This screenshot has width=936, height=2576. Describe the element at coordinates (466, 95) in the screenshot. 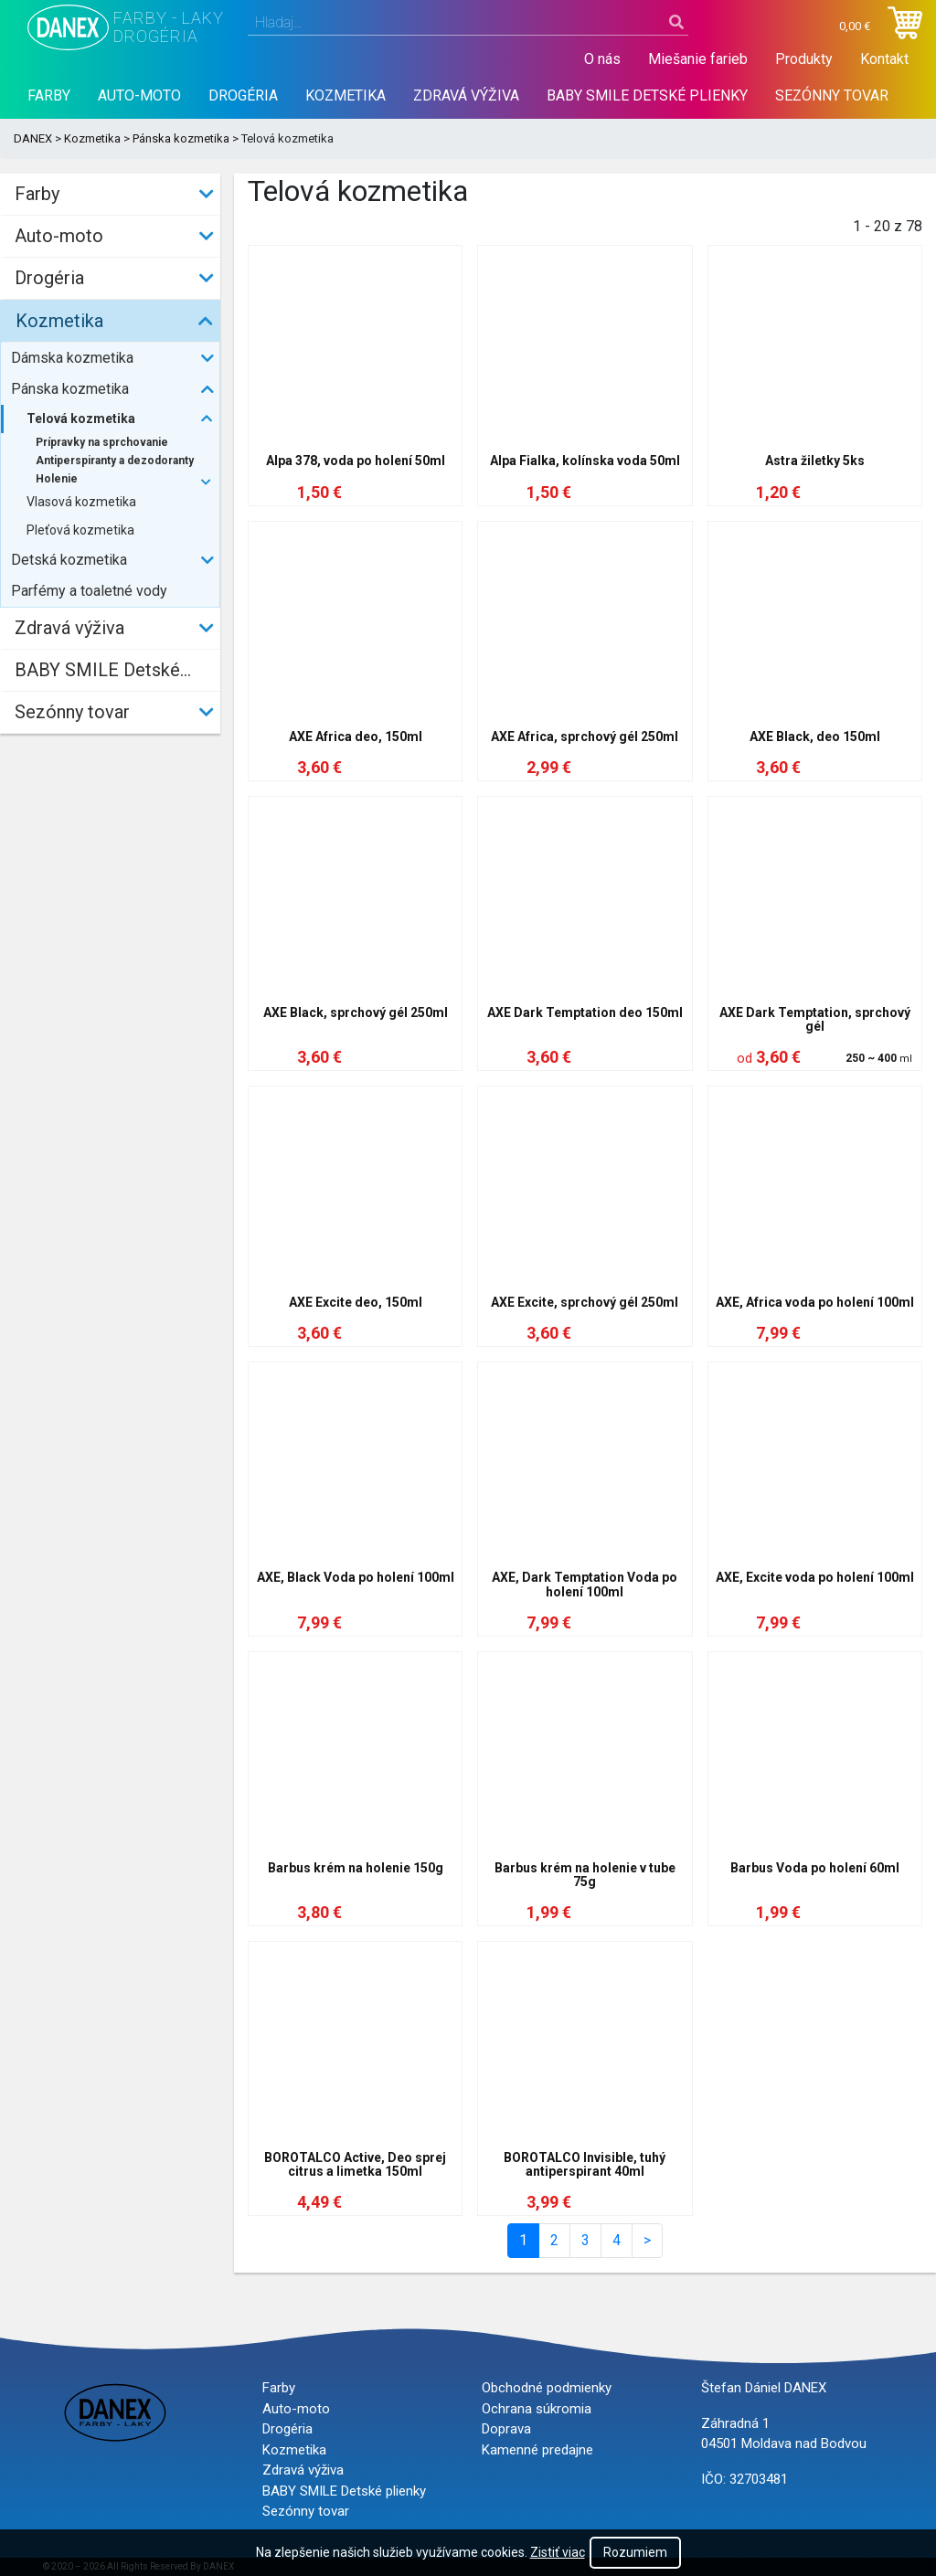

I see `Zdravá výživa` at that location.